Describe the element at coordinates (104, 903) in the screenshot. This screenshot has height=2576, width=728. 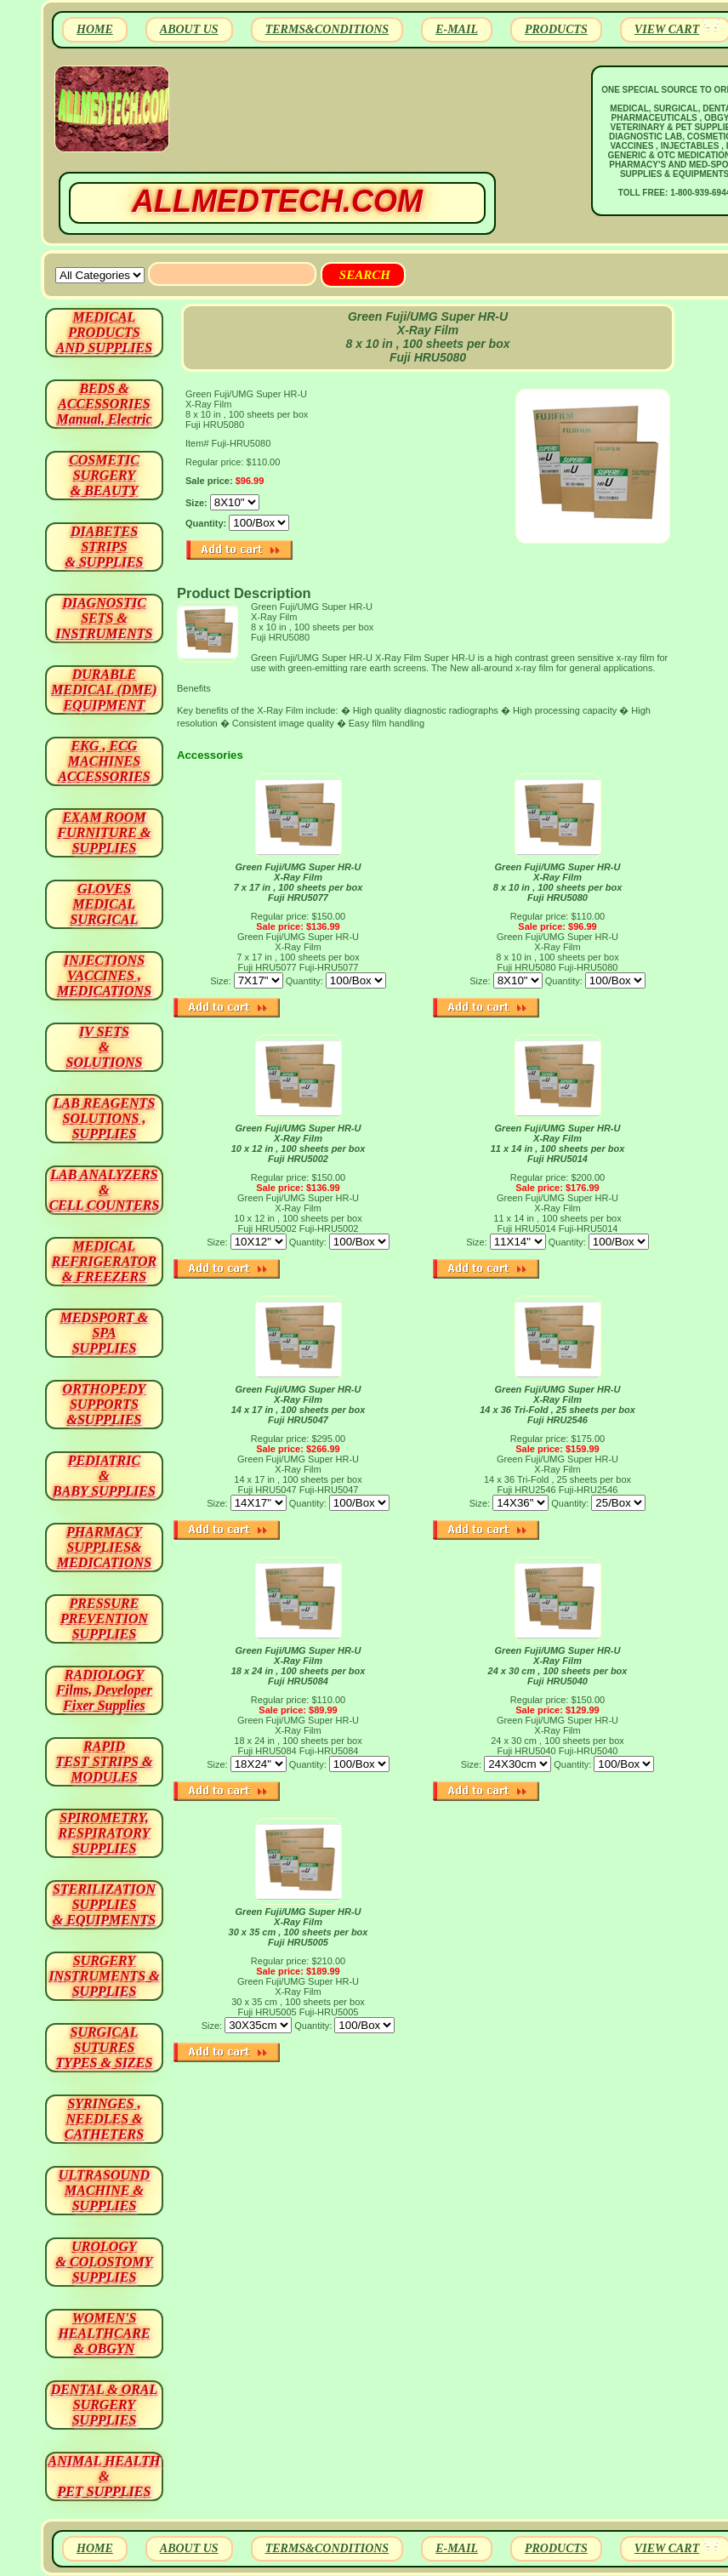
I see `GLOVES MEDICAL SURGICAL` at that location.